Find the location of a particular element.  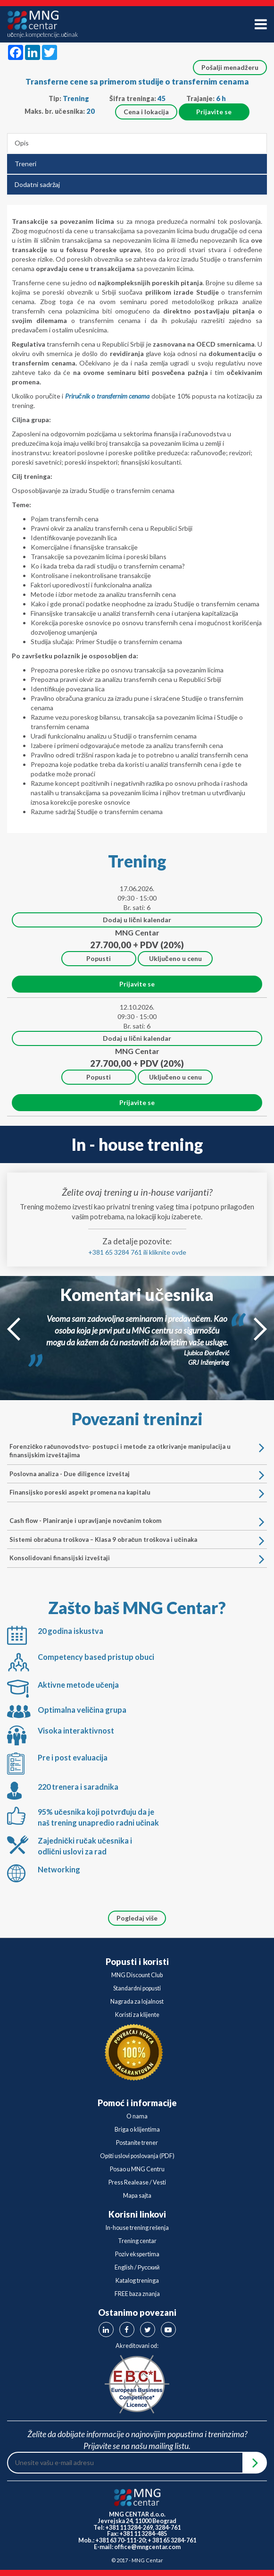

Prev is located at coordinates (13, 1329).